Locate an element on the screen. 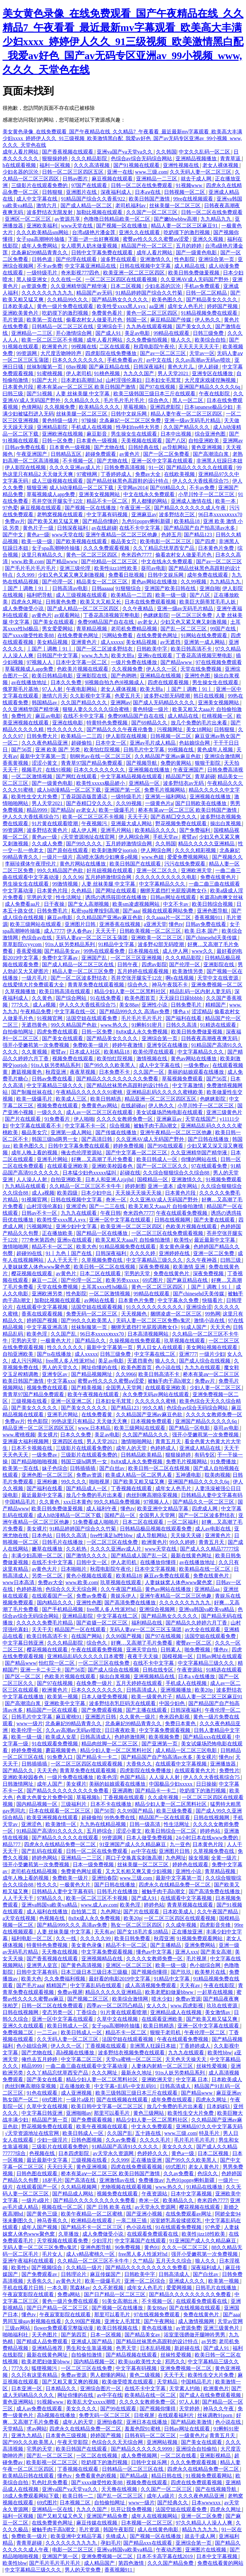 This screenshot has height=2576, width=246. 色噜噜日韩精品欧美一区二区 is located at coordinates (118, 219).